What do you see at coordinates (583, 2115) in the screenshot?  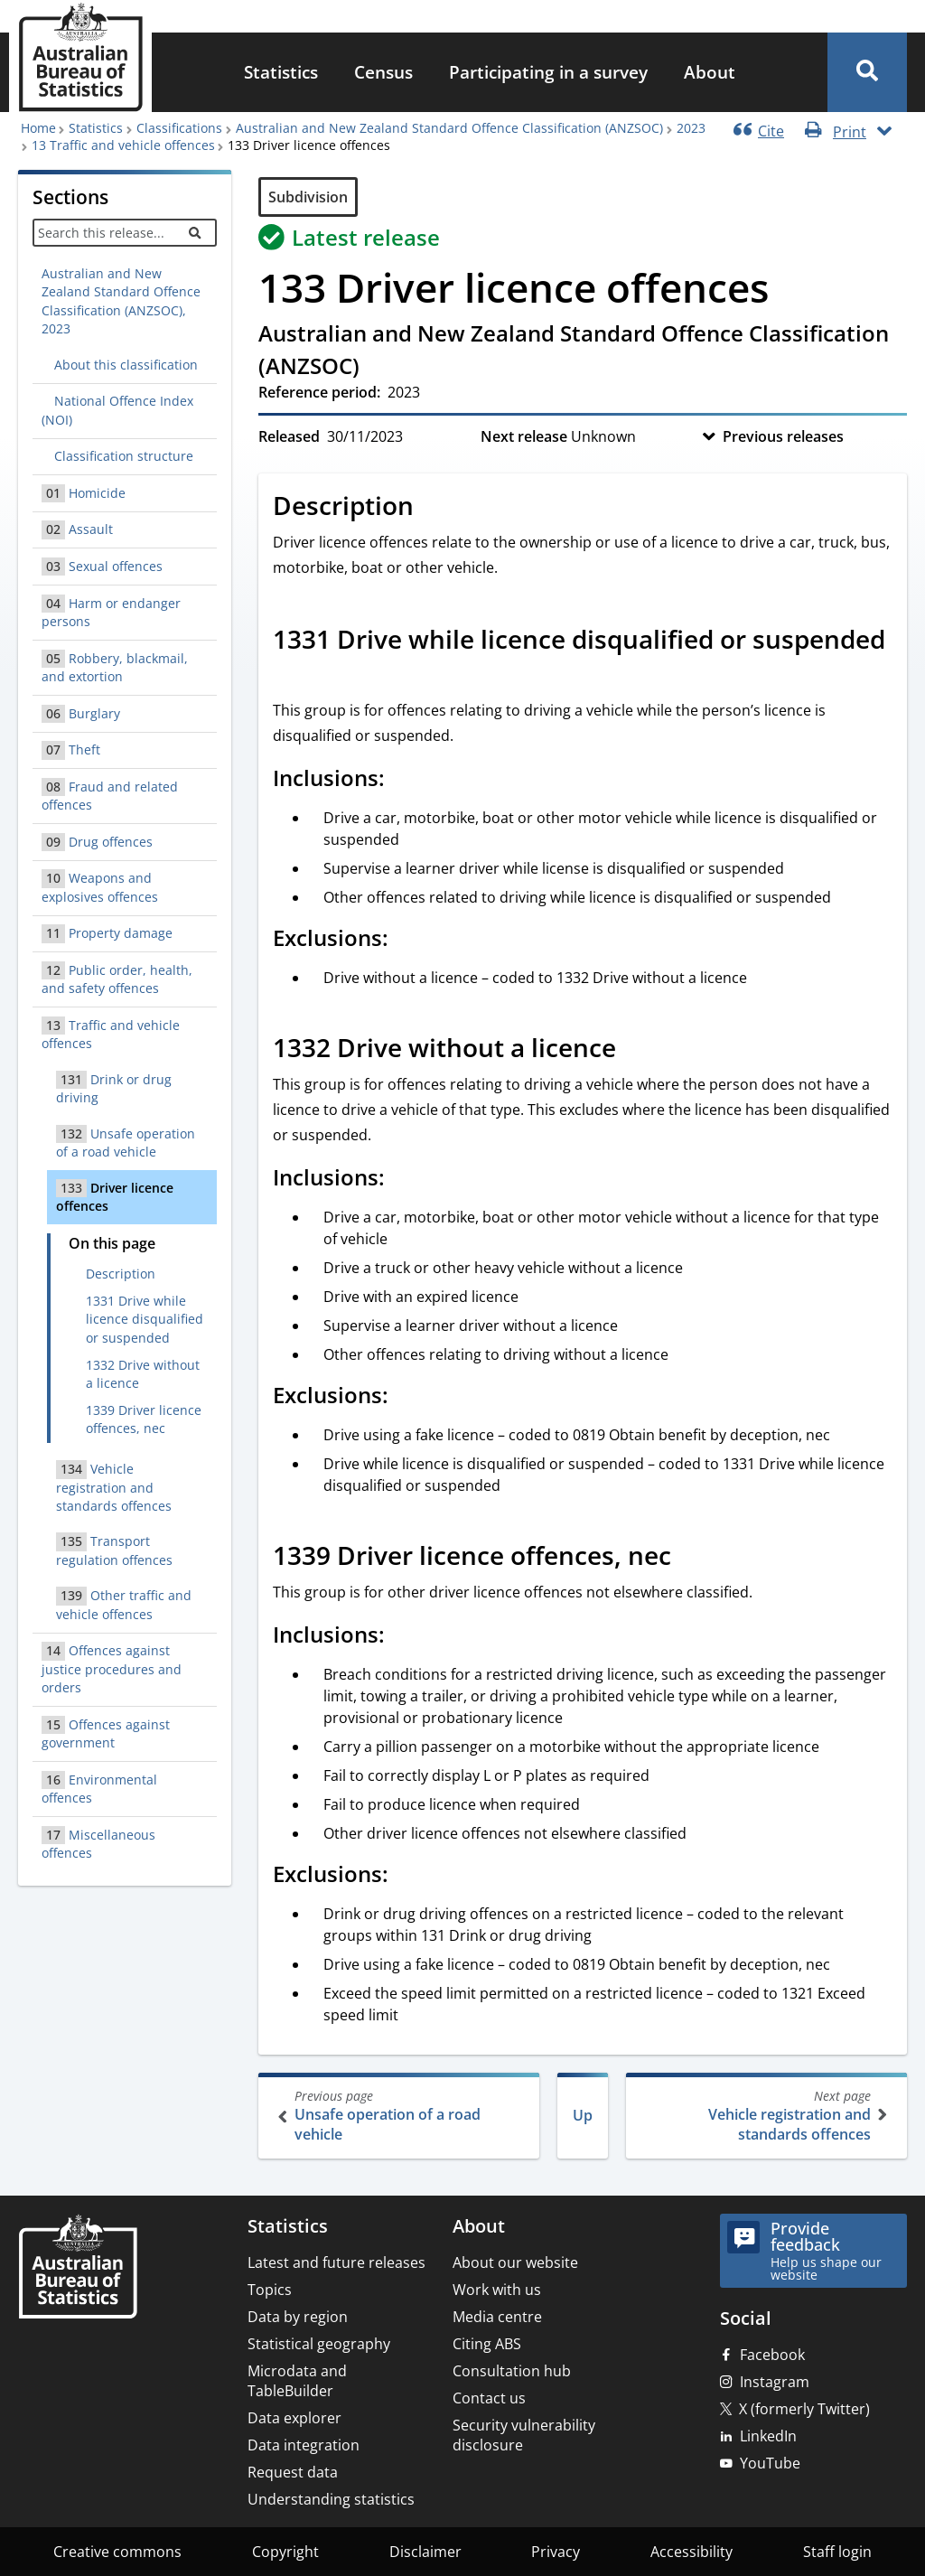 I see `Up` at bounding box center [583, 2115].